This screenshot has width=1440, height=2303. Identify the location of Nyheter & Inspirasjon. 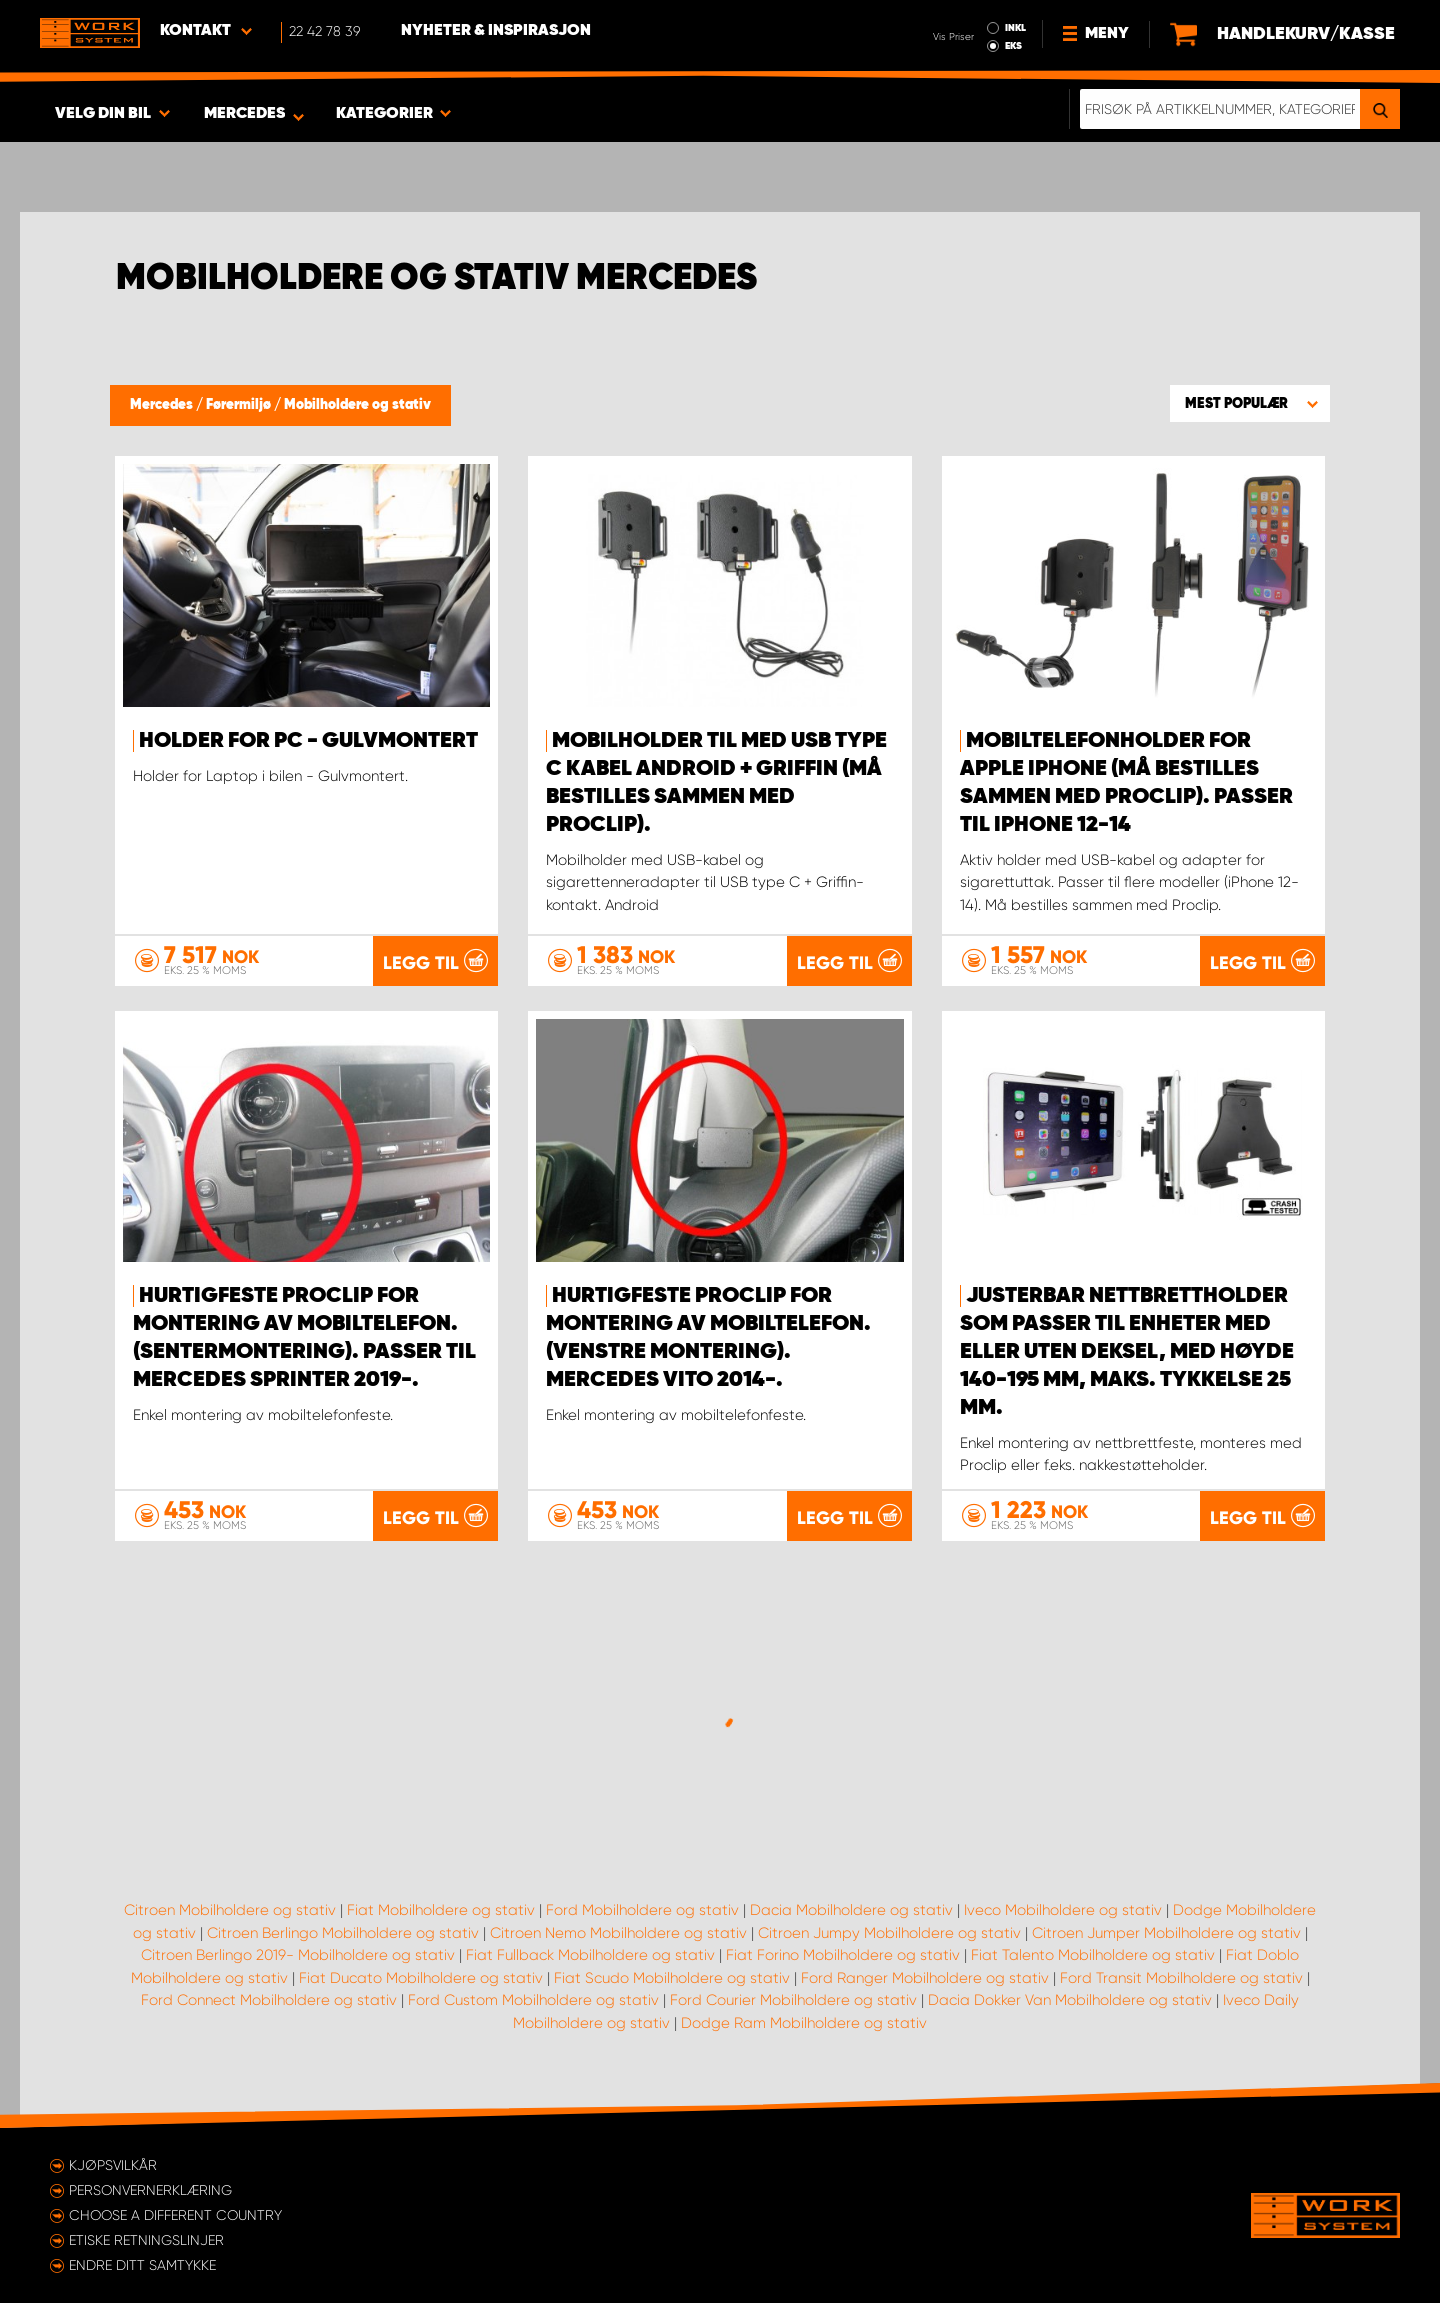
(496, 31).